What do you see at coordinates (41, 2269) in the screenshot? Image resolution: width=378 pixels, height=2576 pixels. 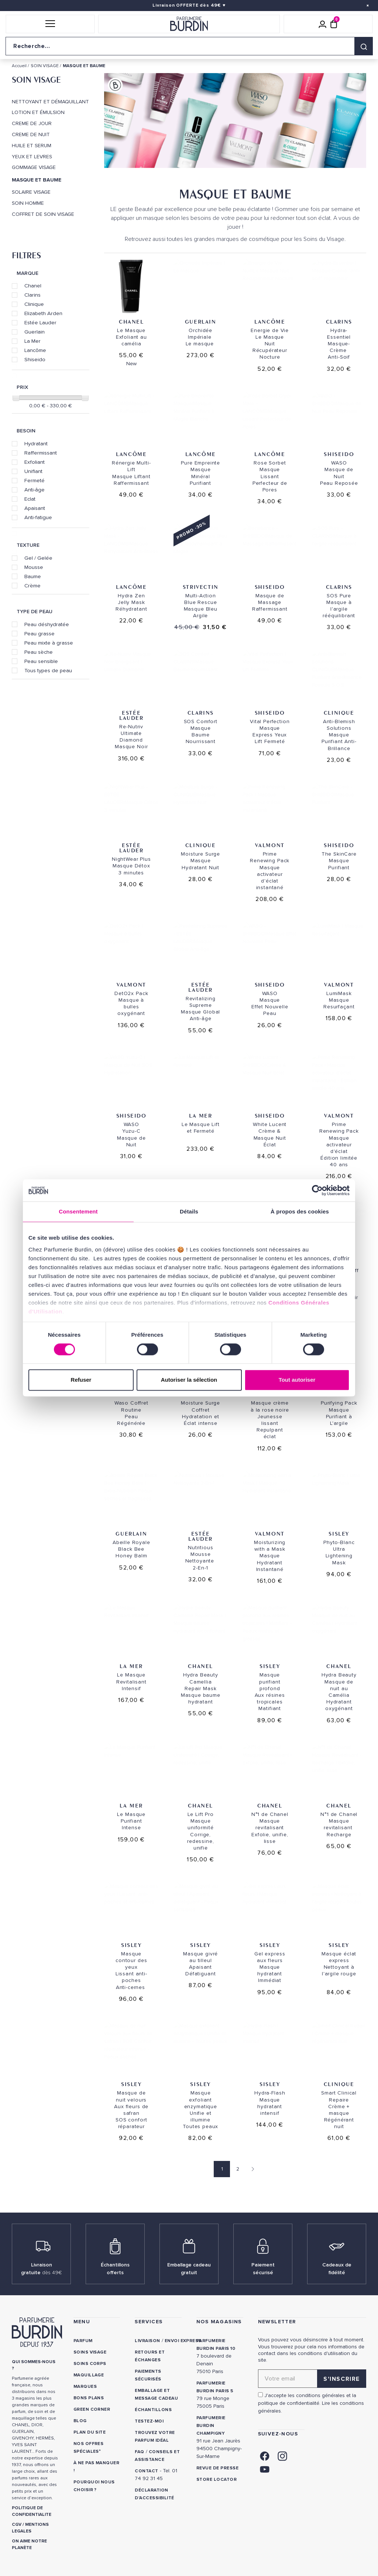 I see `Livraison gratuite [link]` at bounding box center [41, 2269].